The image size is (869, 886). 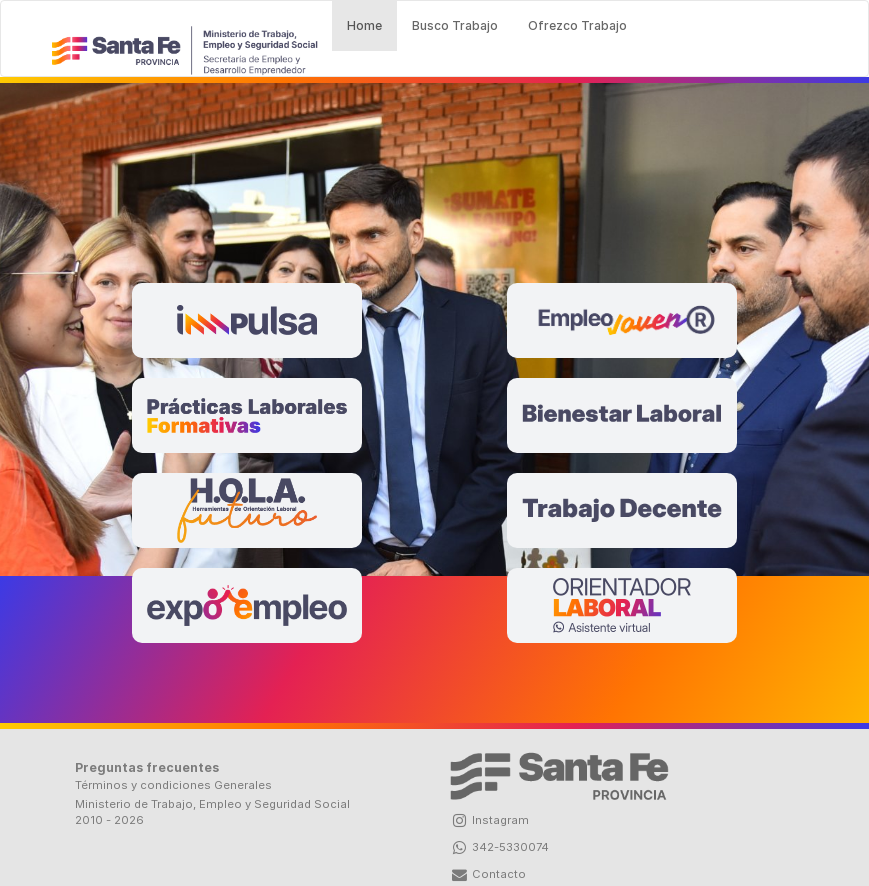 I want to click on Ofrezco Trabajo, so click(x=577, y=25).